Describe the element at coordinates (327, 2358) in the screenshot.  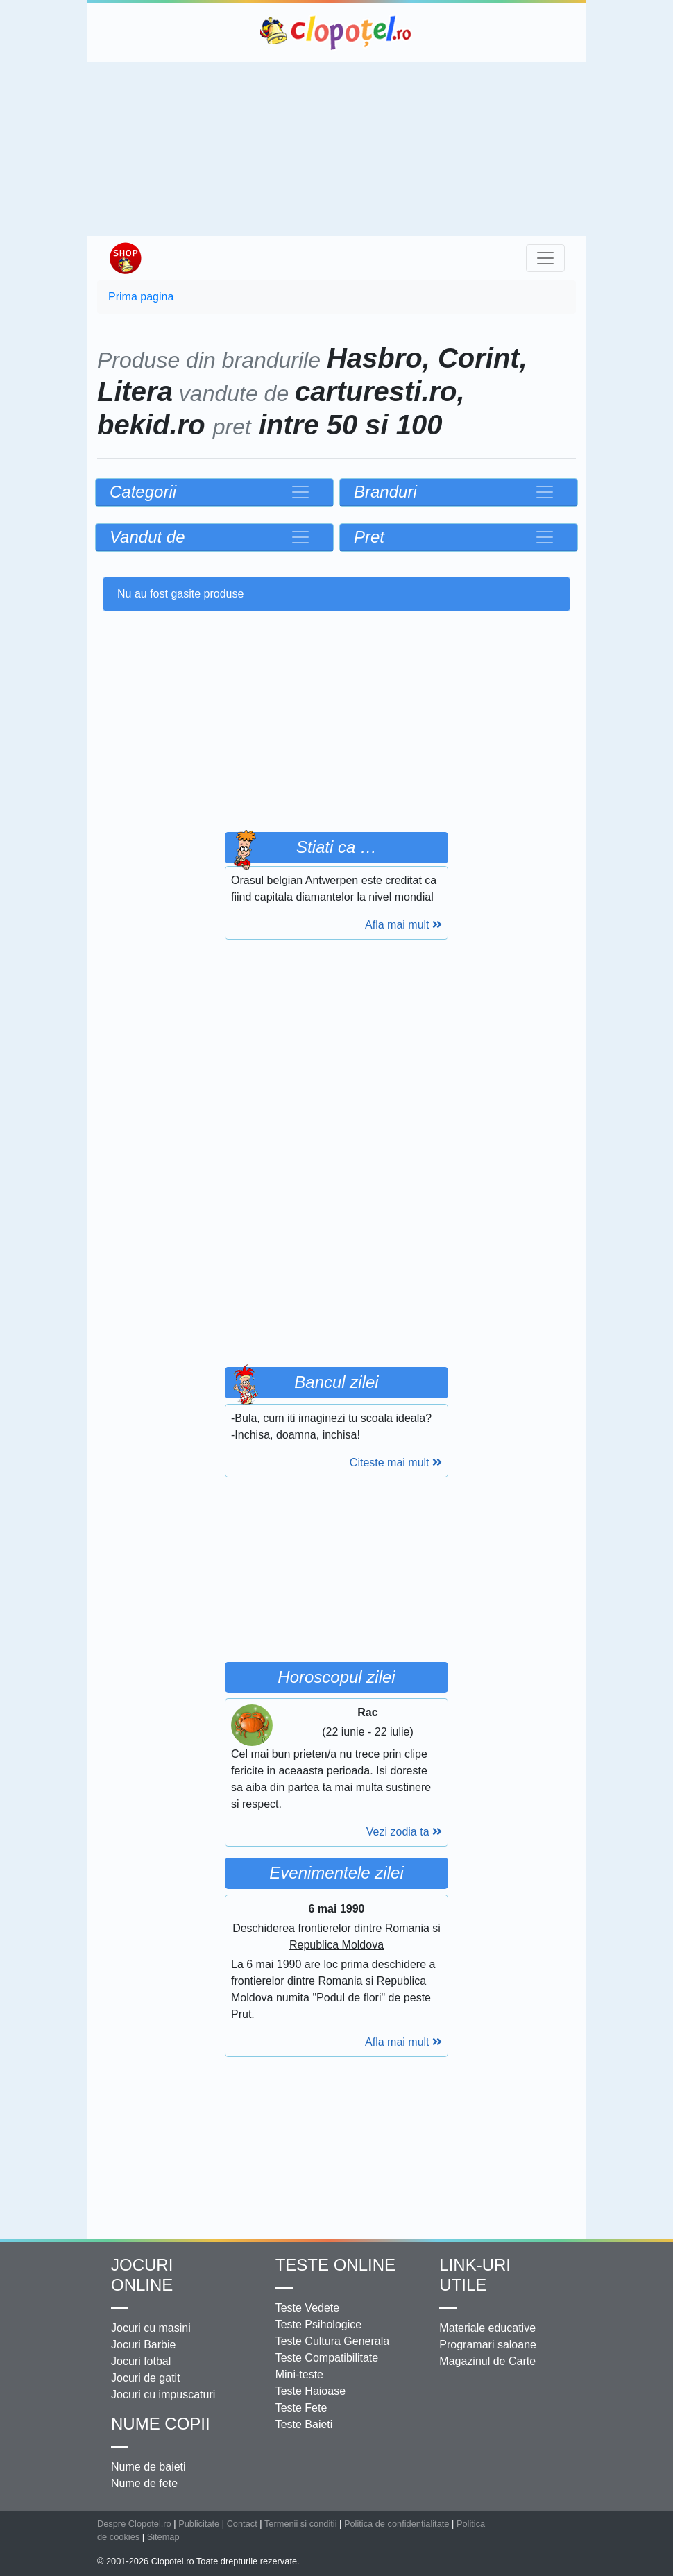
I see `Teste Compatibilitate` at that location.